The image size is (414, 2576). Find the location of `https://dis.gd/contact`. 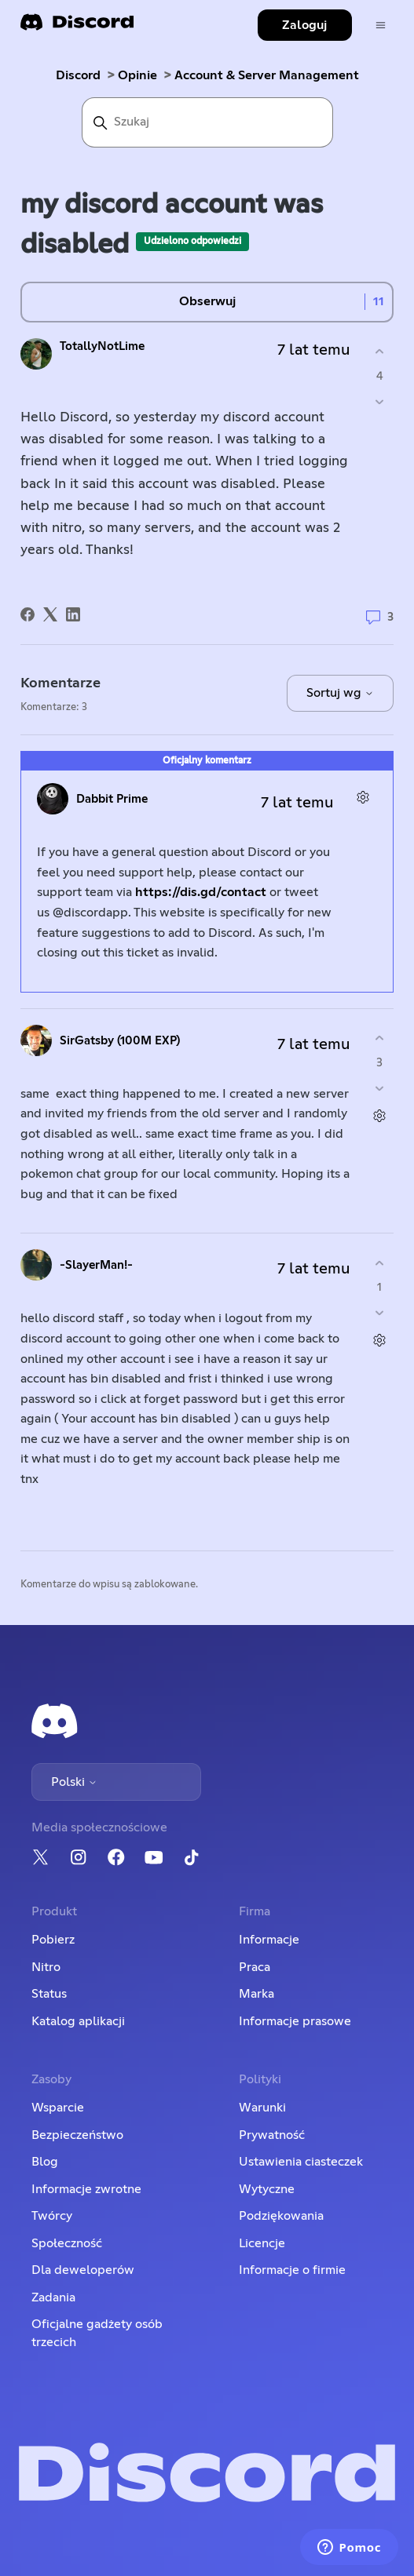

https://dis.gd/contact is located at coordinates (200, 892).